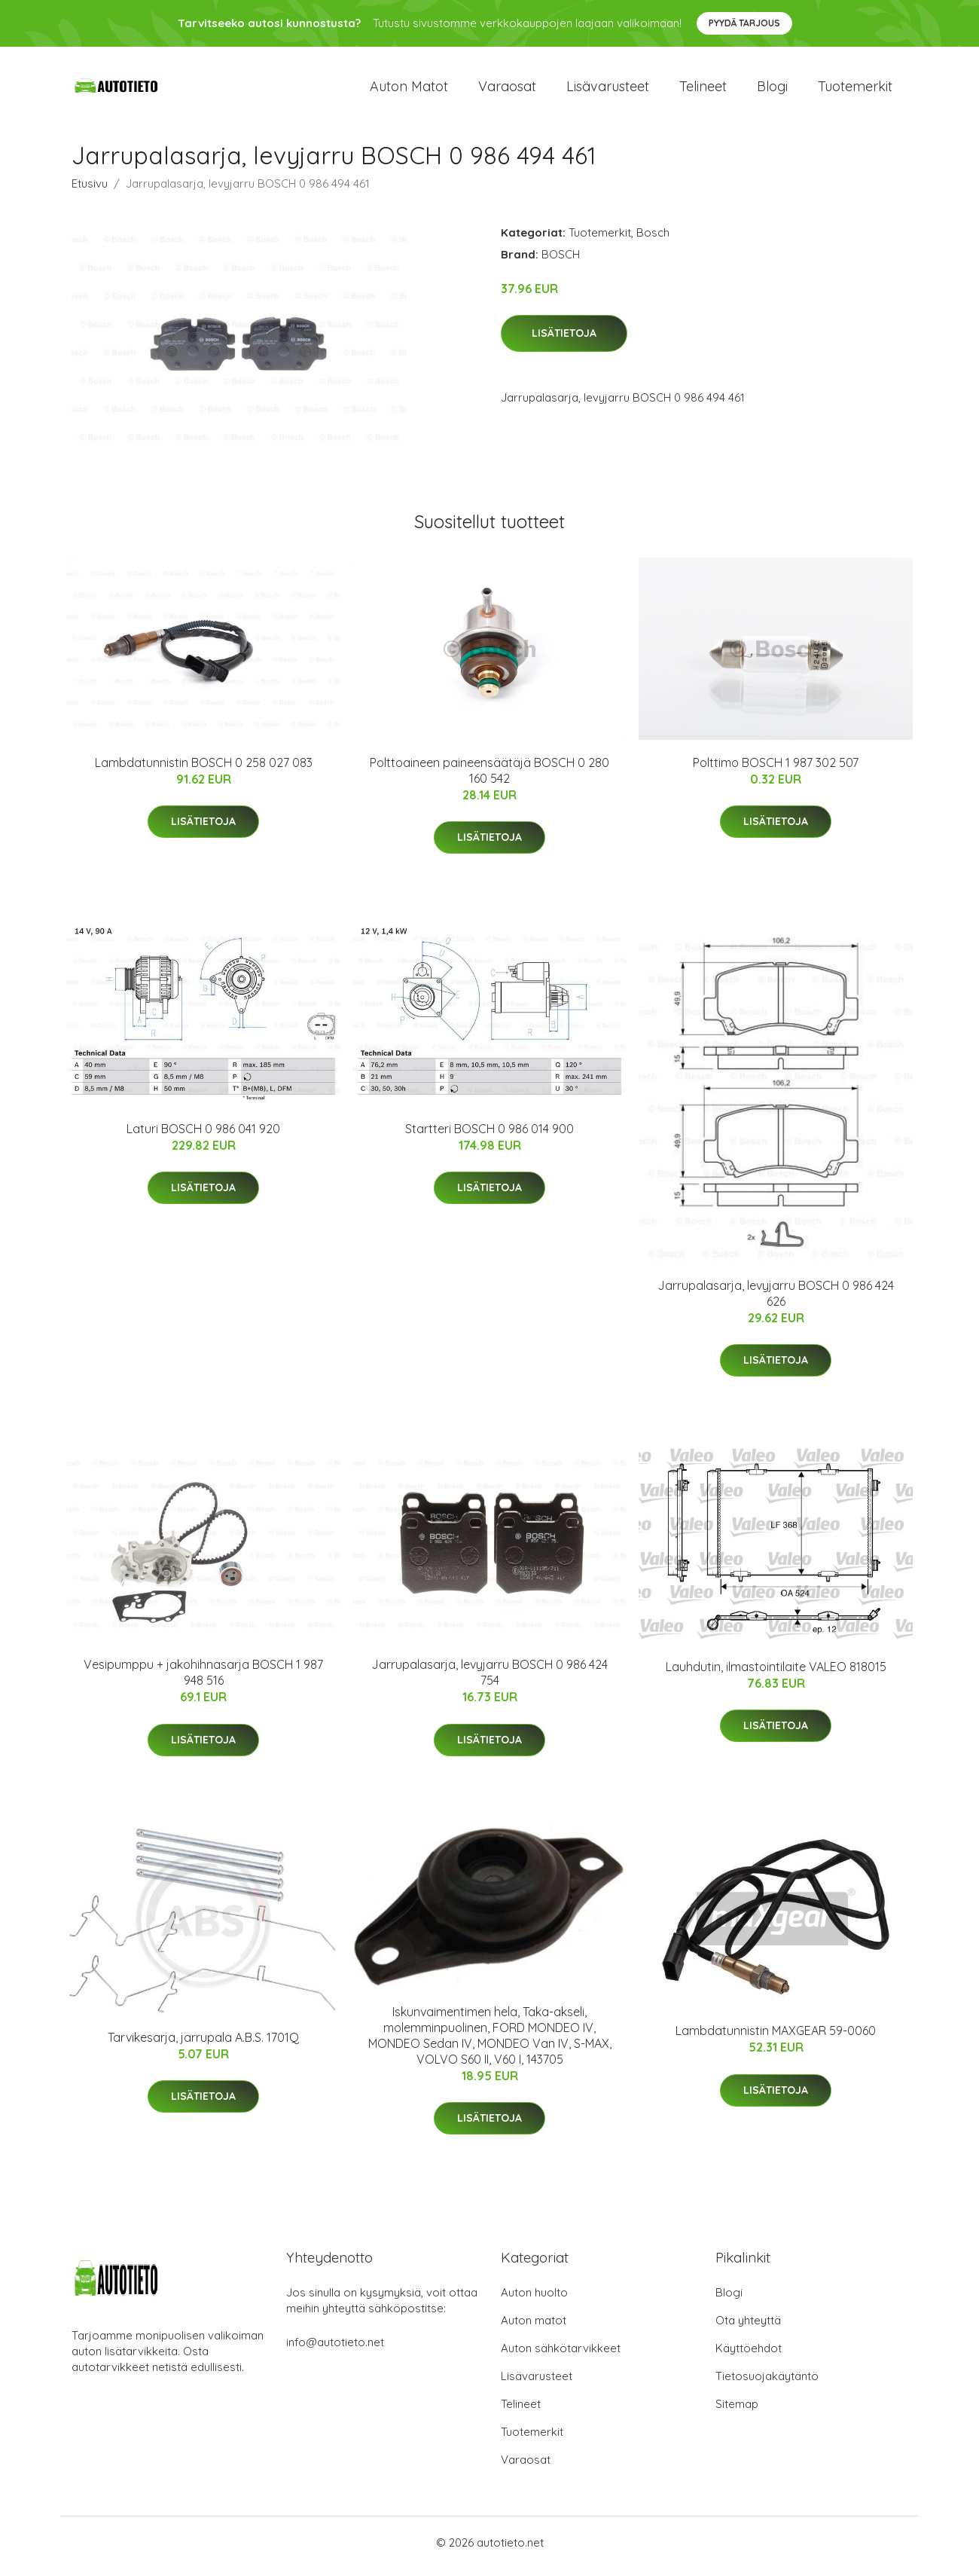  I want to click on Varaosat, so click(507, 90).